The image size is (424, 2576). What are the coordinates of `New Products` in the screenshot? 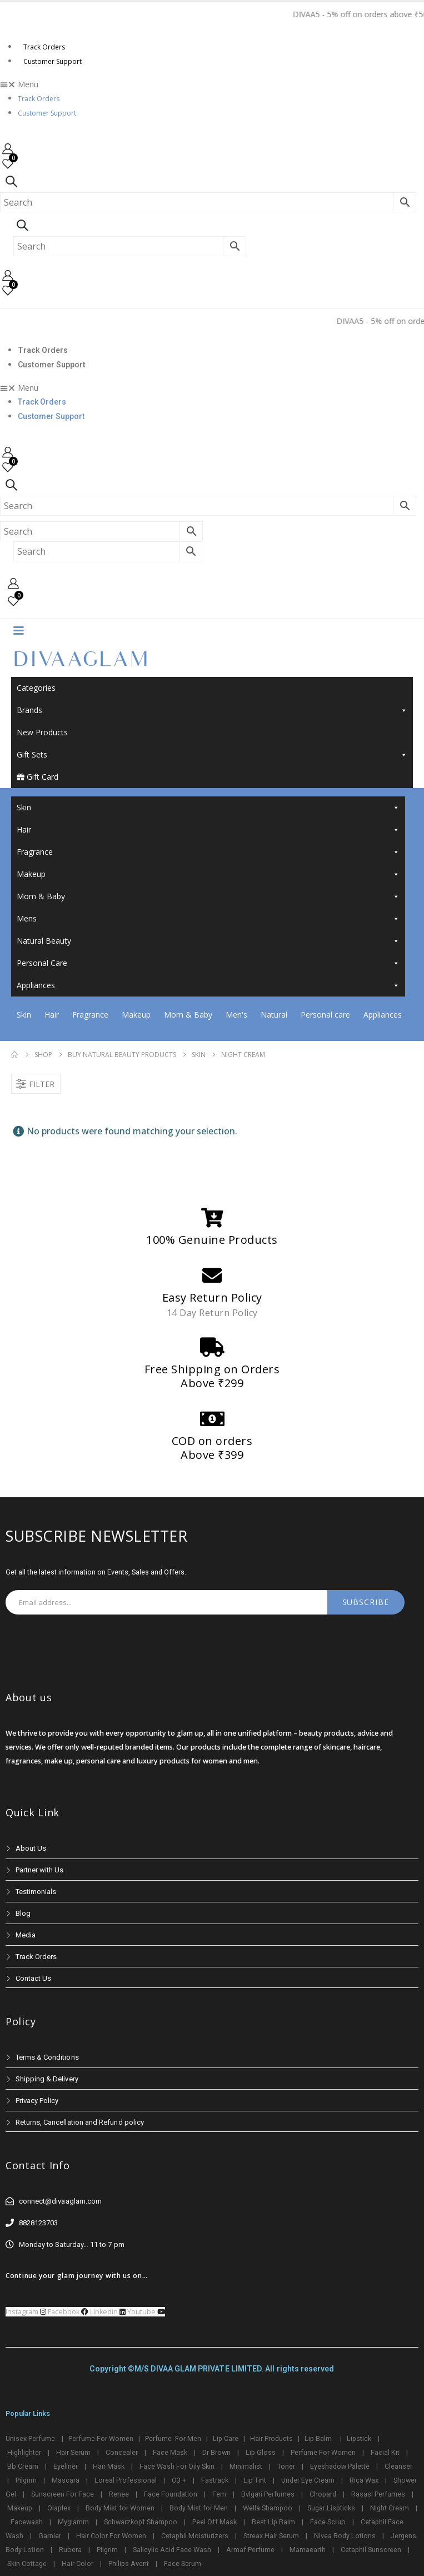 It's located at (42, 732).